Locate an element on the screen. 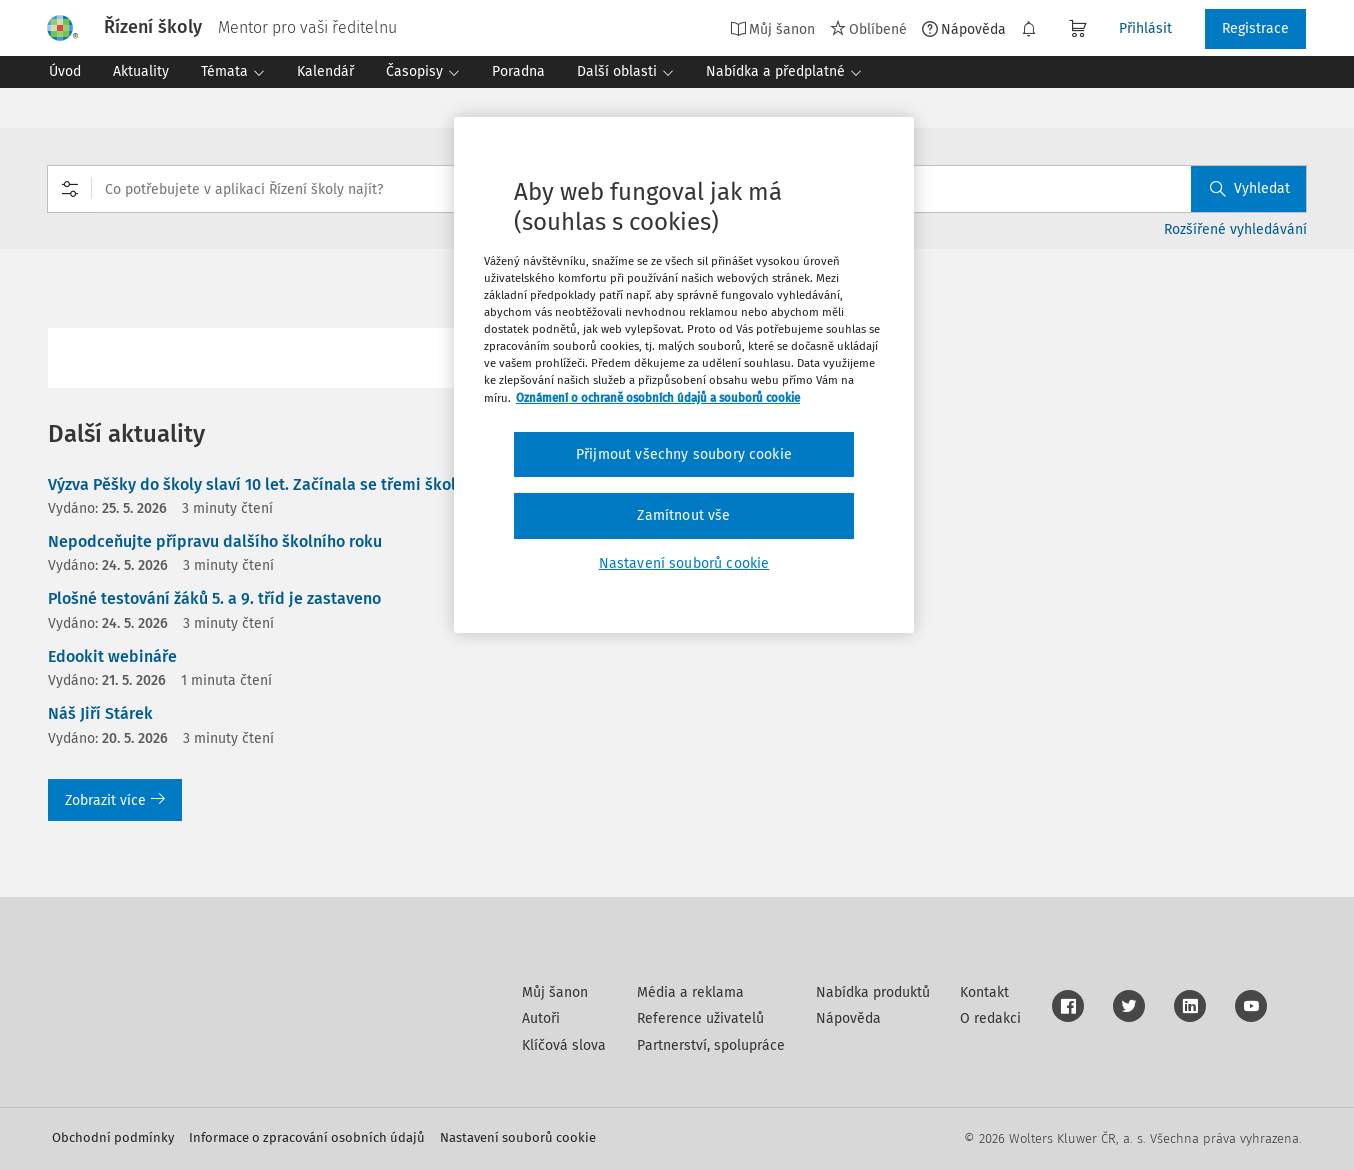 The image size is (1354, 1170). Reference uživatelů is located at coordinates (700, 1018).